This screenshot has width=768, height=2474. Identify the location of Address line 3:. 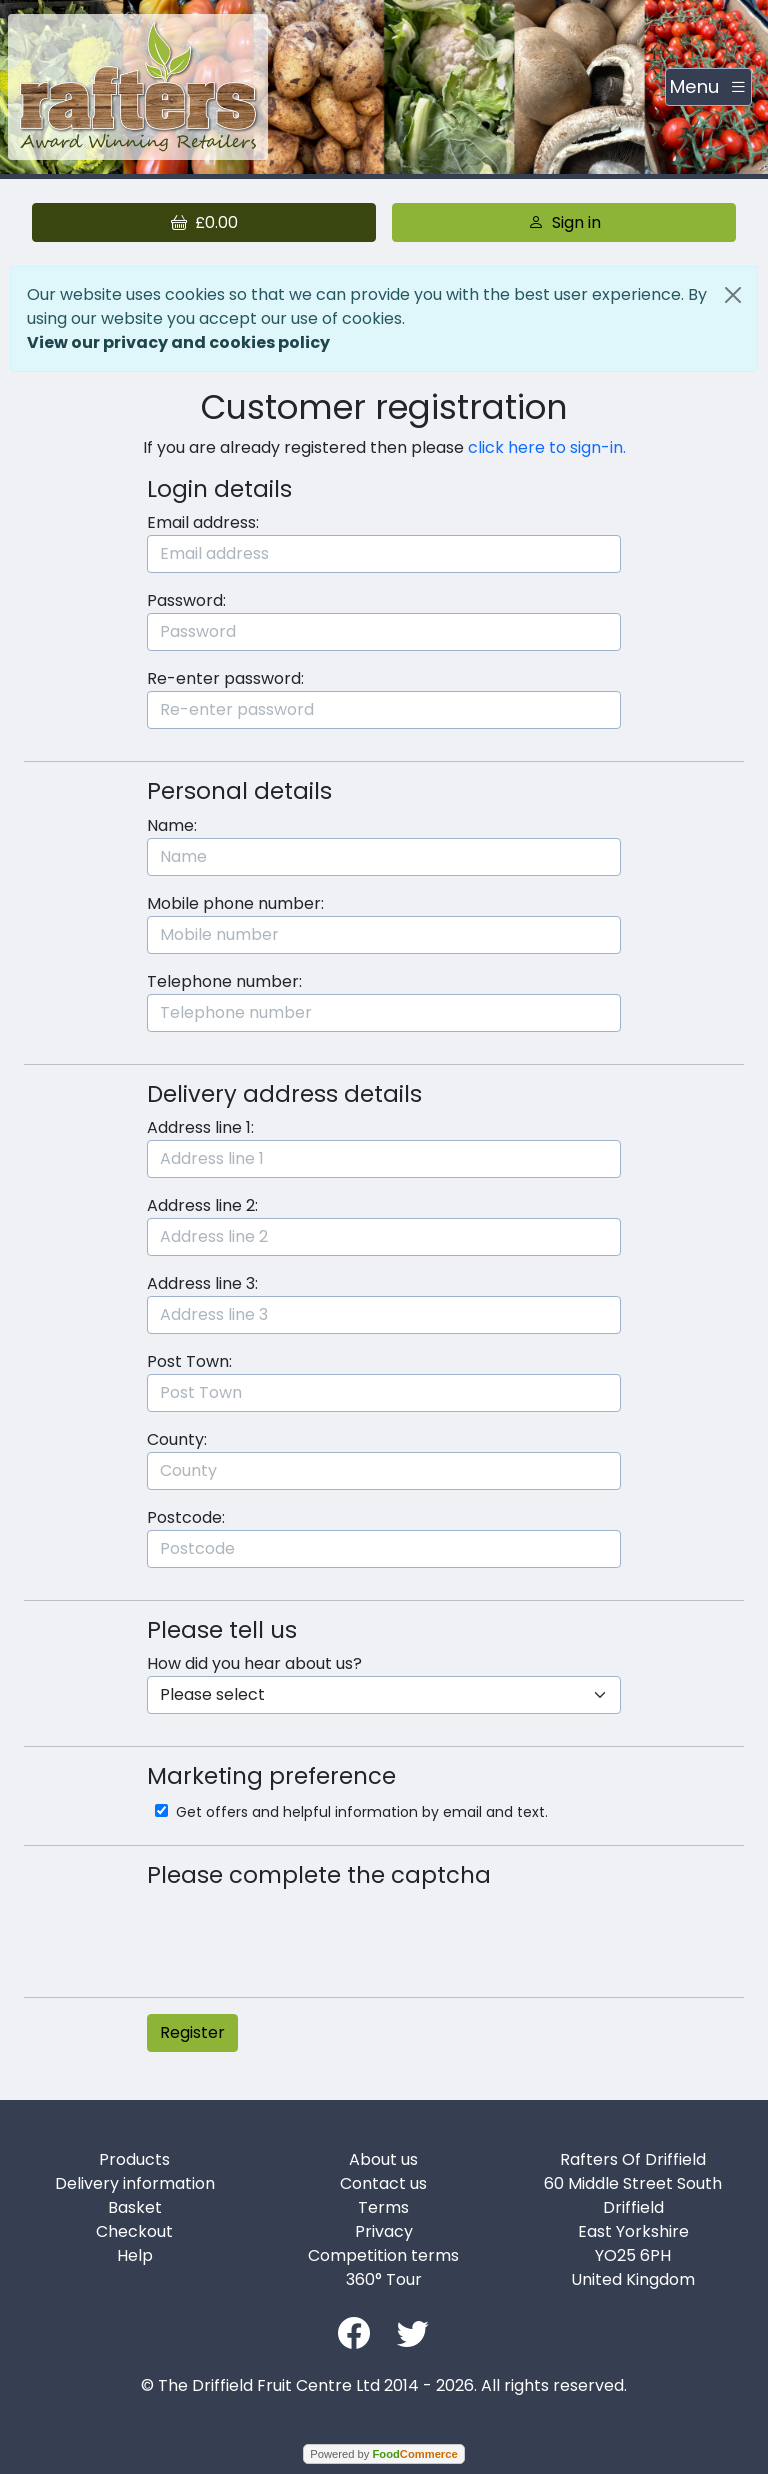
(202, 1283).